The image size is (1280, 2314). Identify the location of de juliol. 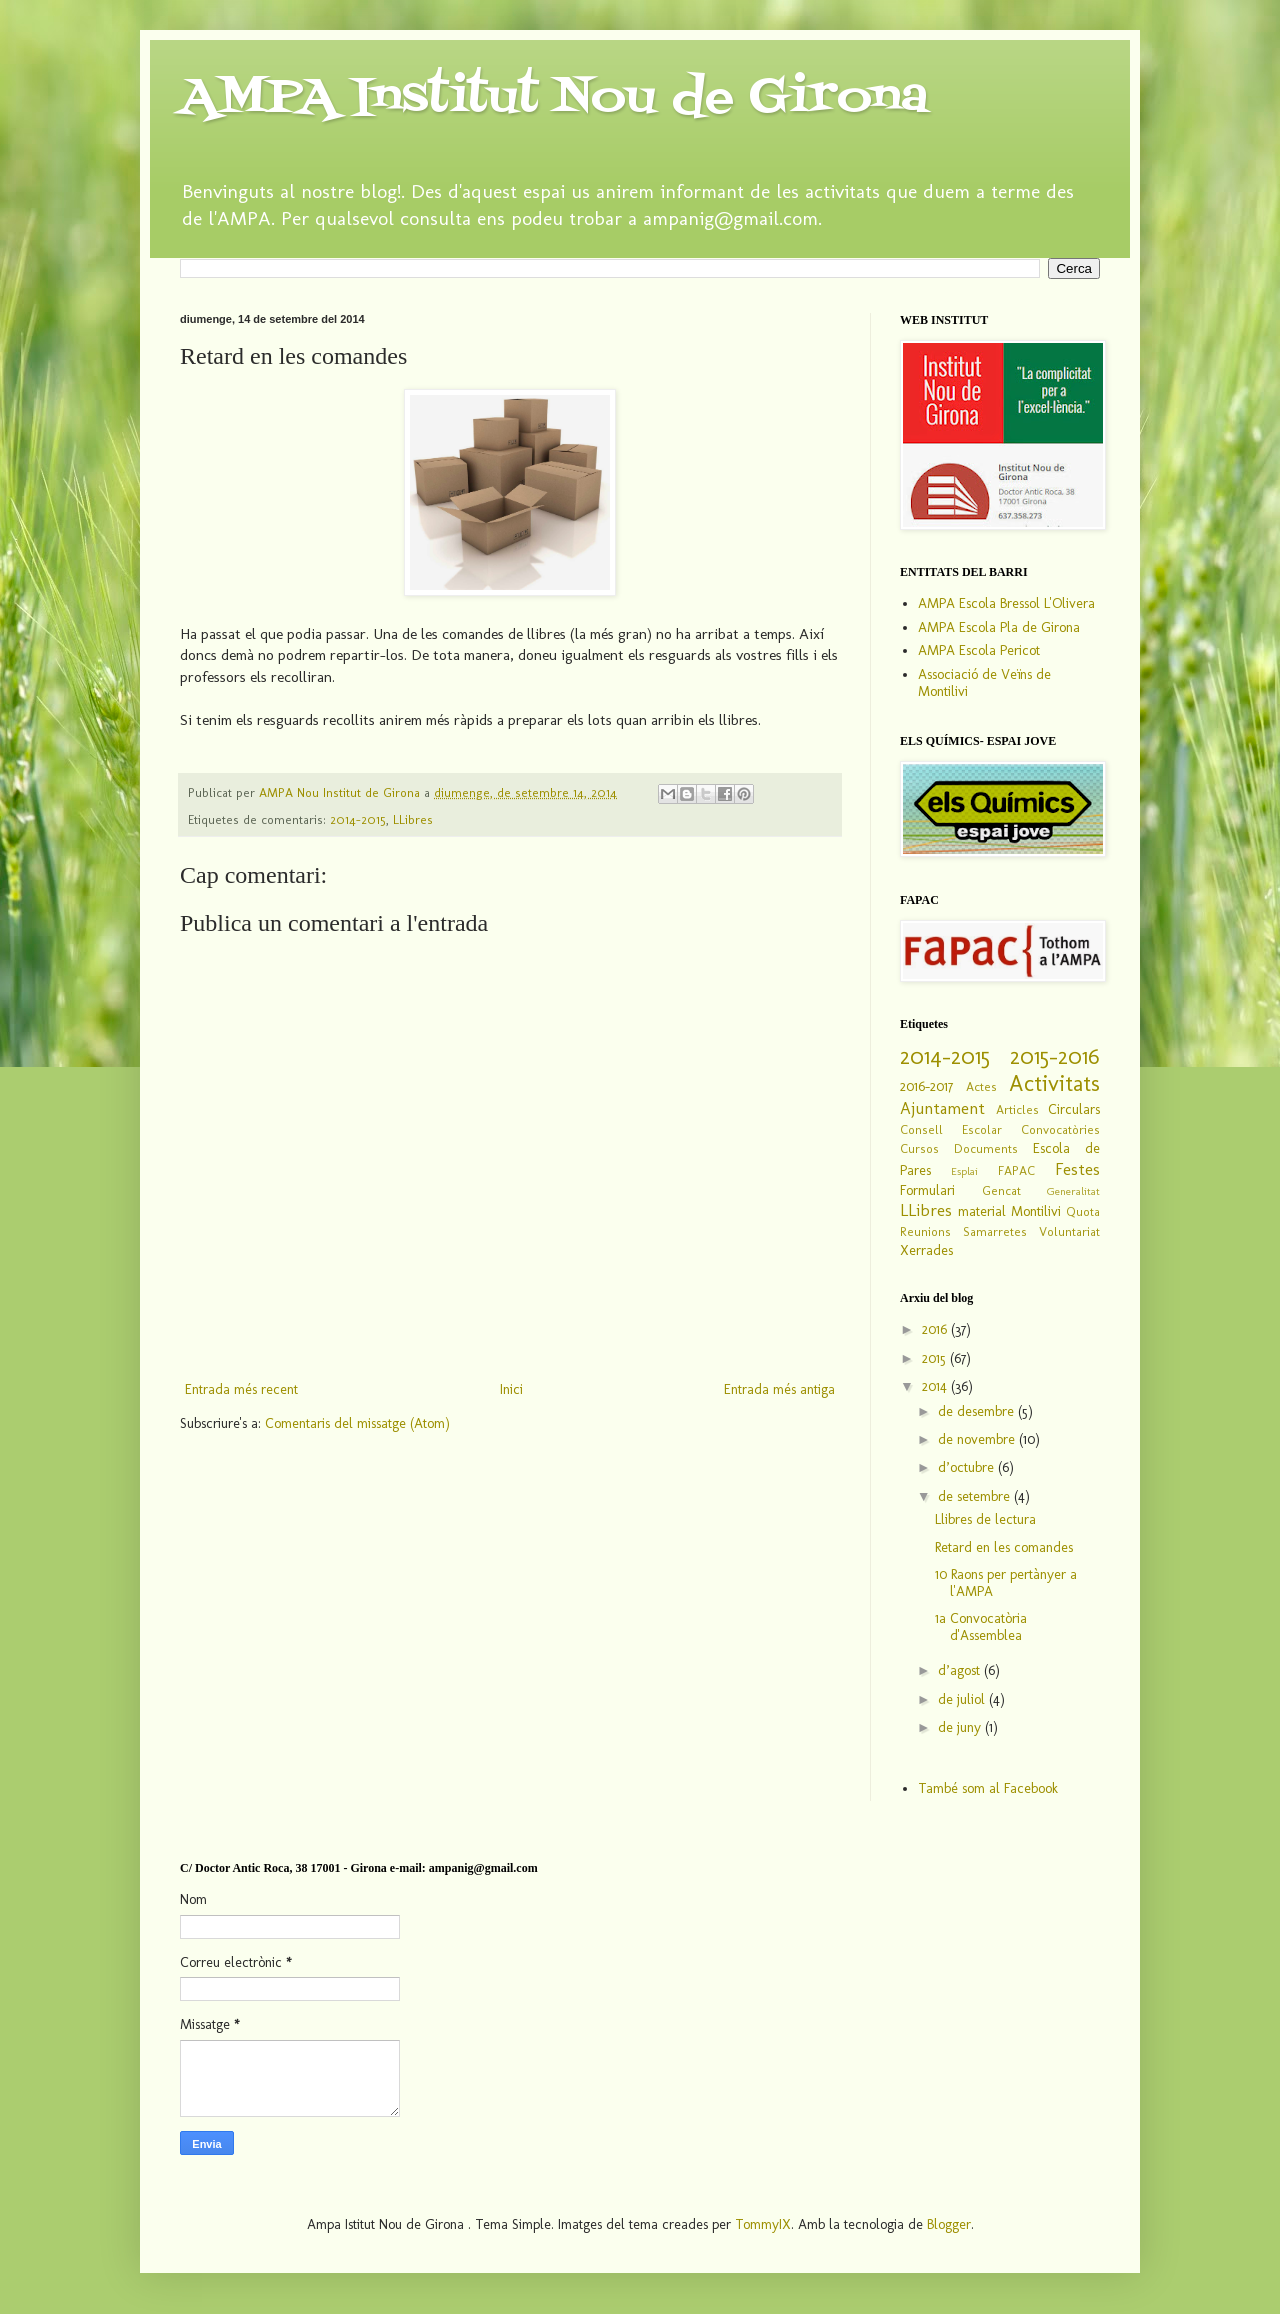
(963, 1699).